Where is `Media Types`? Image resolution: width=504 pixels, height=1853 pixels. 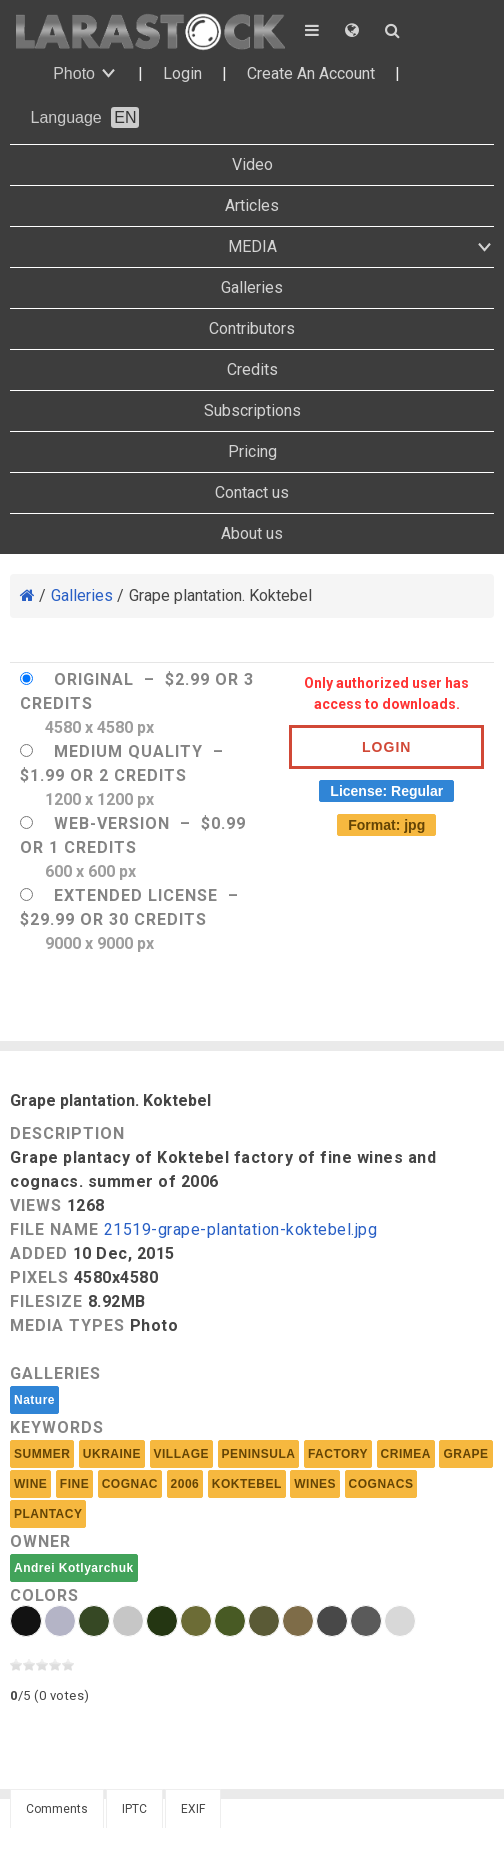
Media Types is located at coordinates (67, 1325).